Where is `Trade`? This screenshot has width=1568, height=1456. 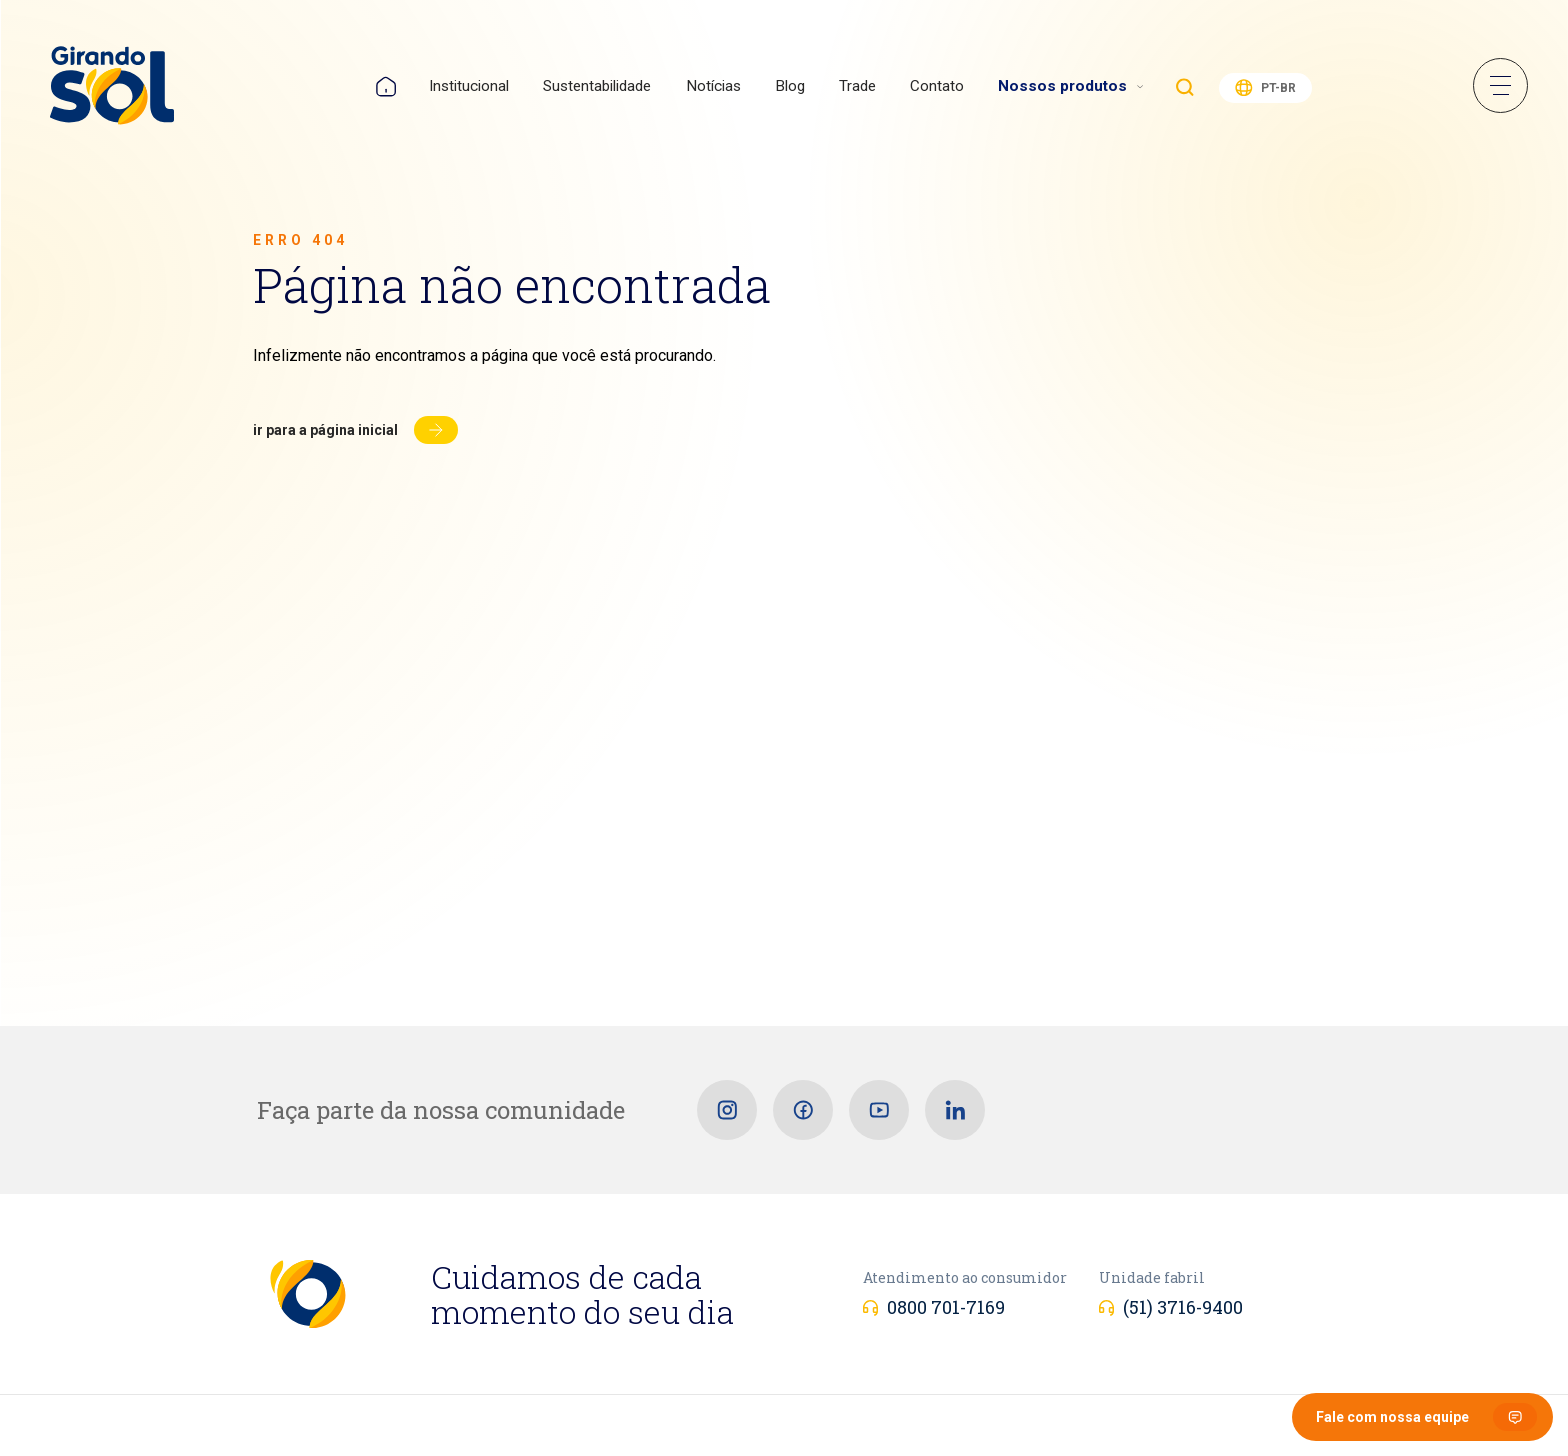 Trade is located at coordinates (857, 86).